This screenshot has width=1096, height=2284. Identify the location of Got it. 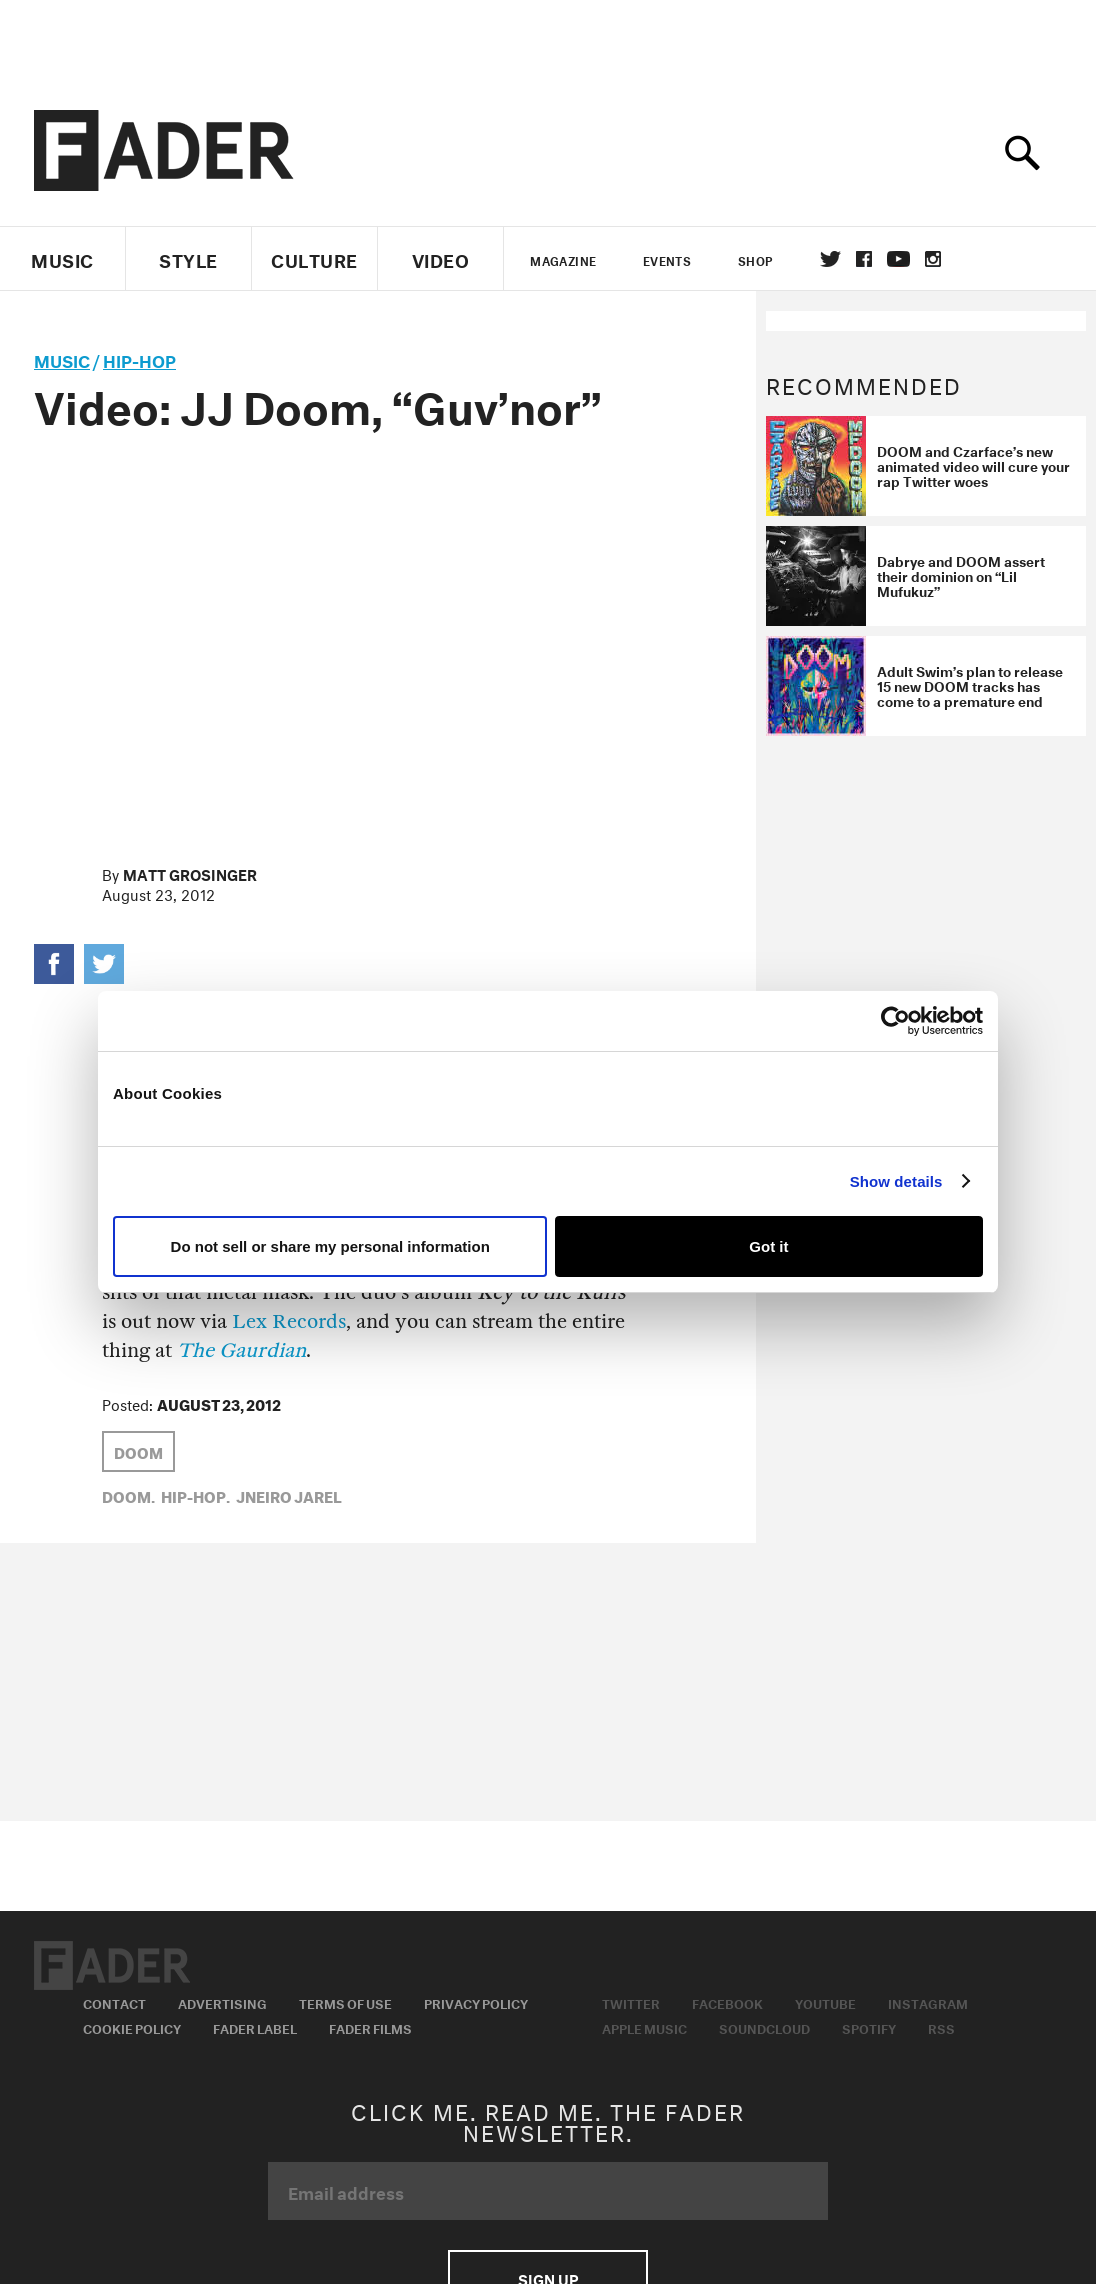
(768, 1246).